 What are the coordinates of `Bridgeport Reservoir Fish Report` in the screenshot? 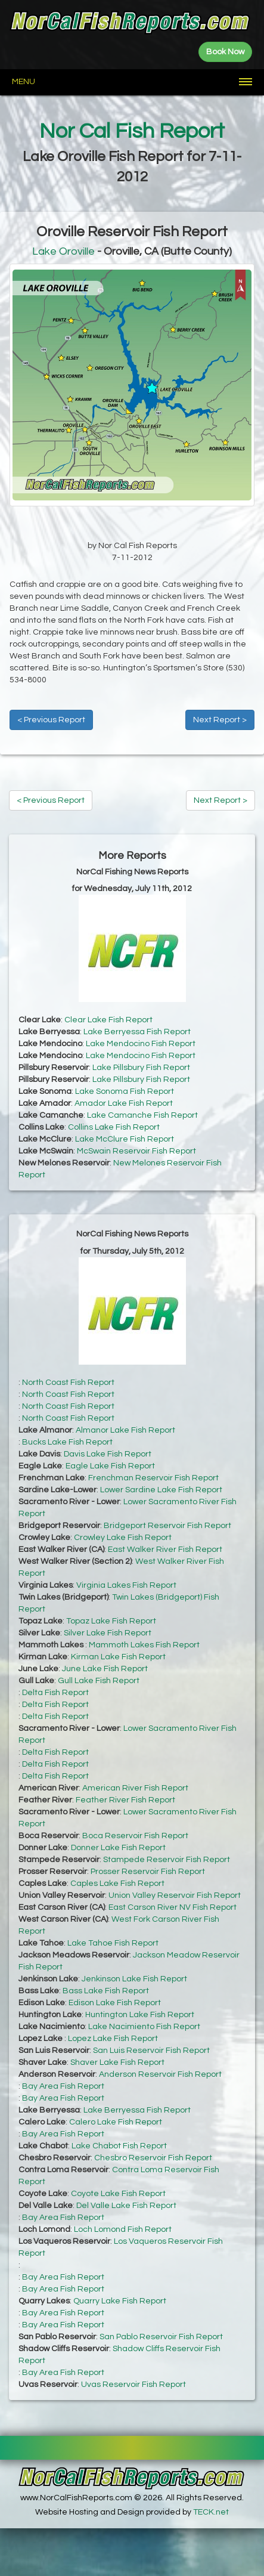 It's located at (167, 1526).